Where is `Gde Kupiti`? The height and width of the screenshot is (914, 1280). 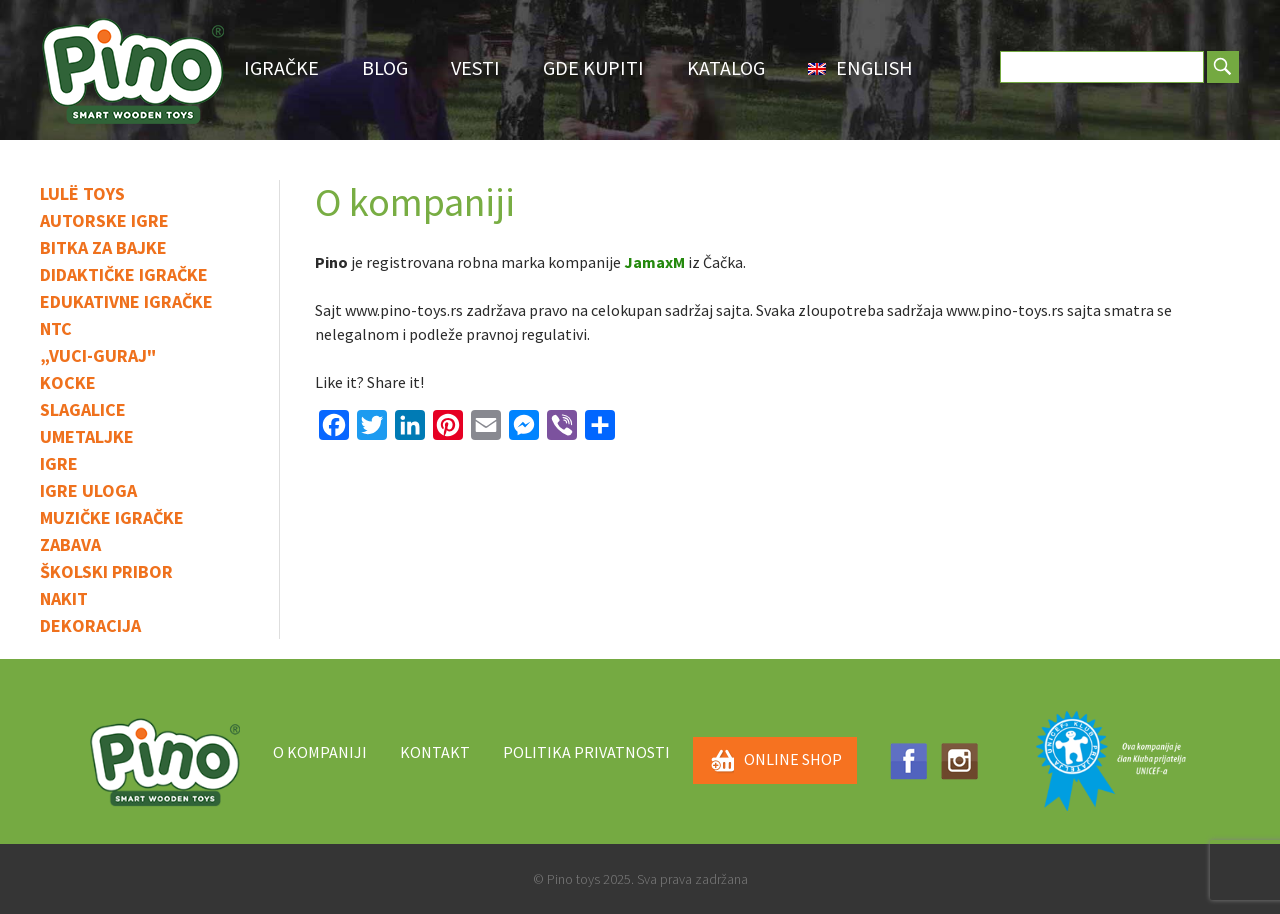 Gde Kupiti is located at coordinates (593, 67).